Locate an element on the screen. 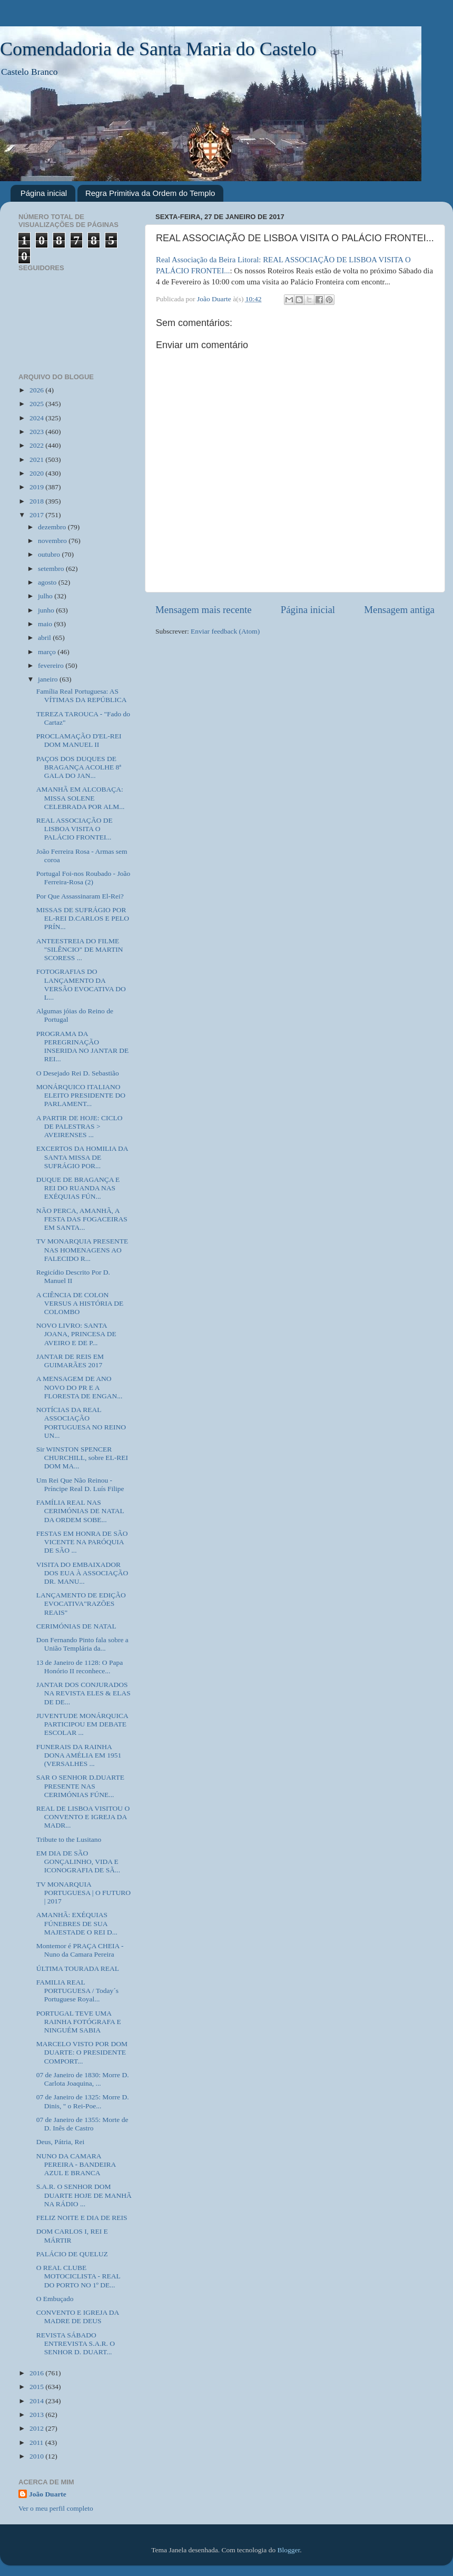 The width and height of the screenshot is (453, 2576). 2024 is located at coordinates (37, 418).